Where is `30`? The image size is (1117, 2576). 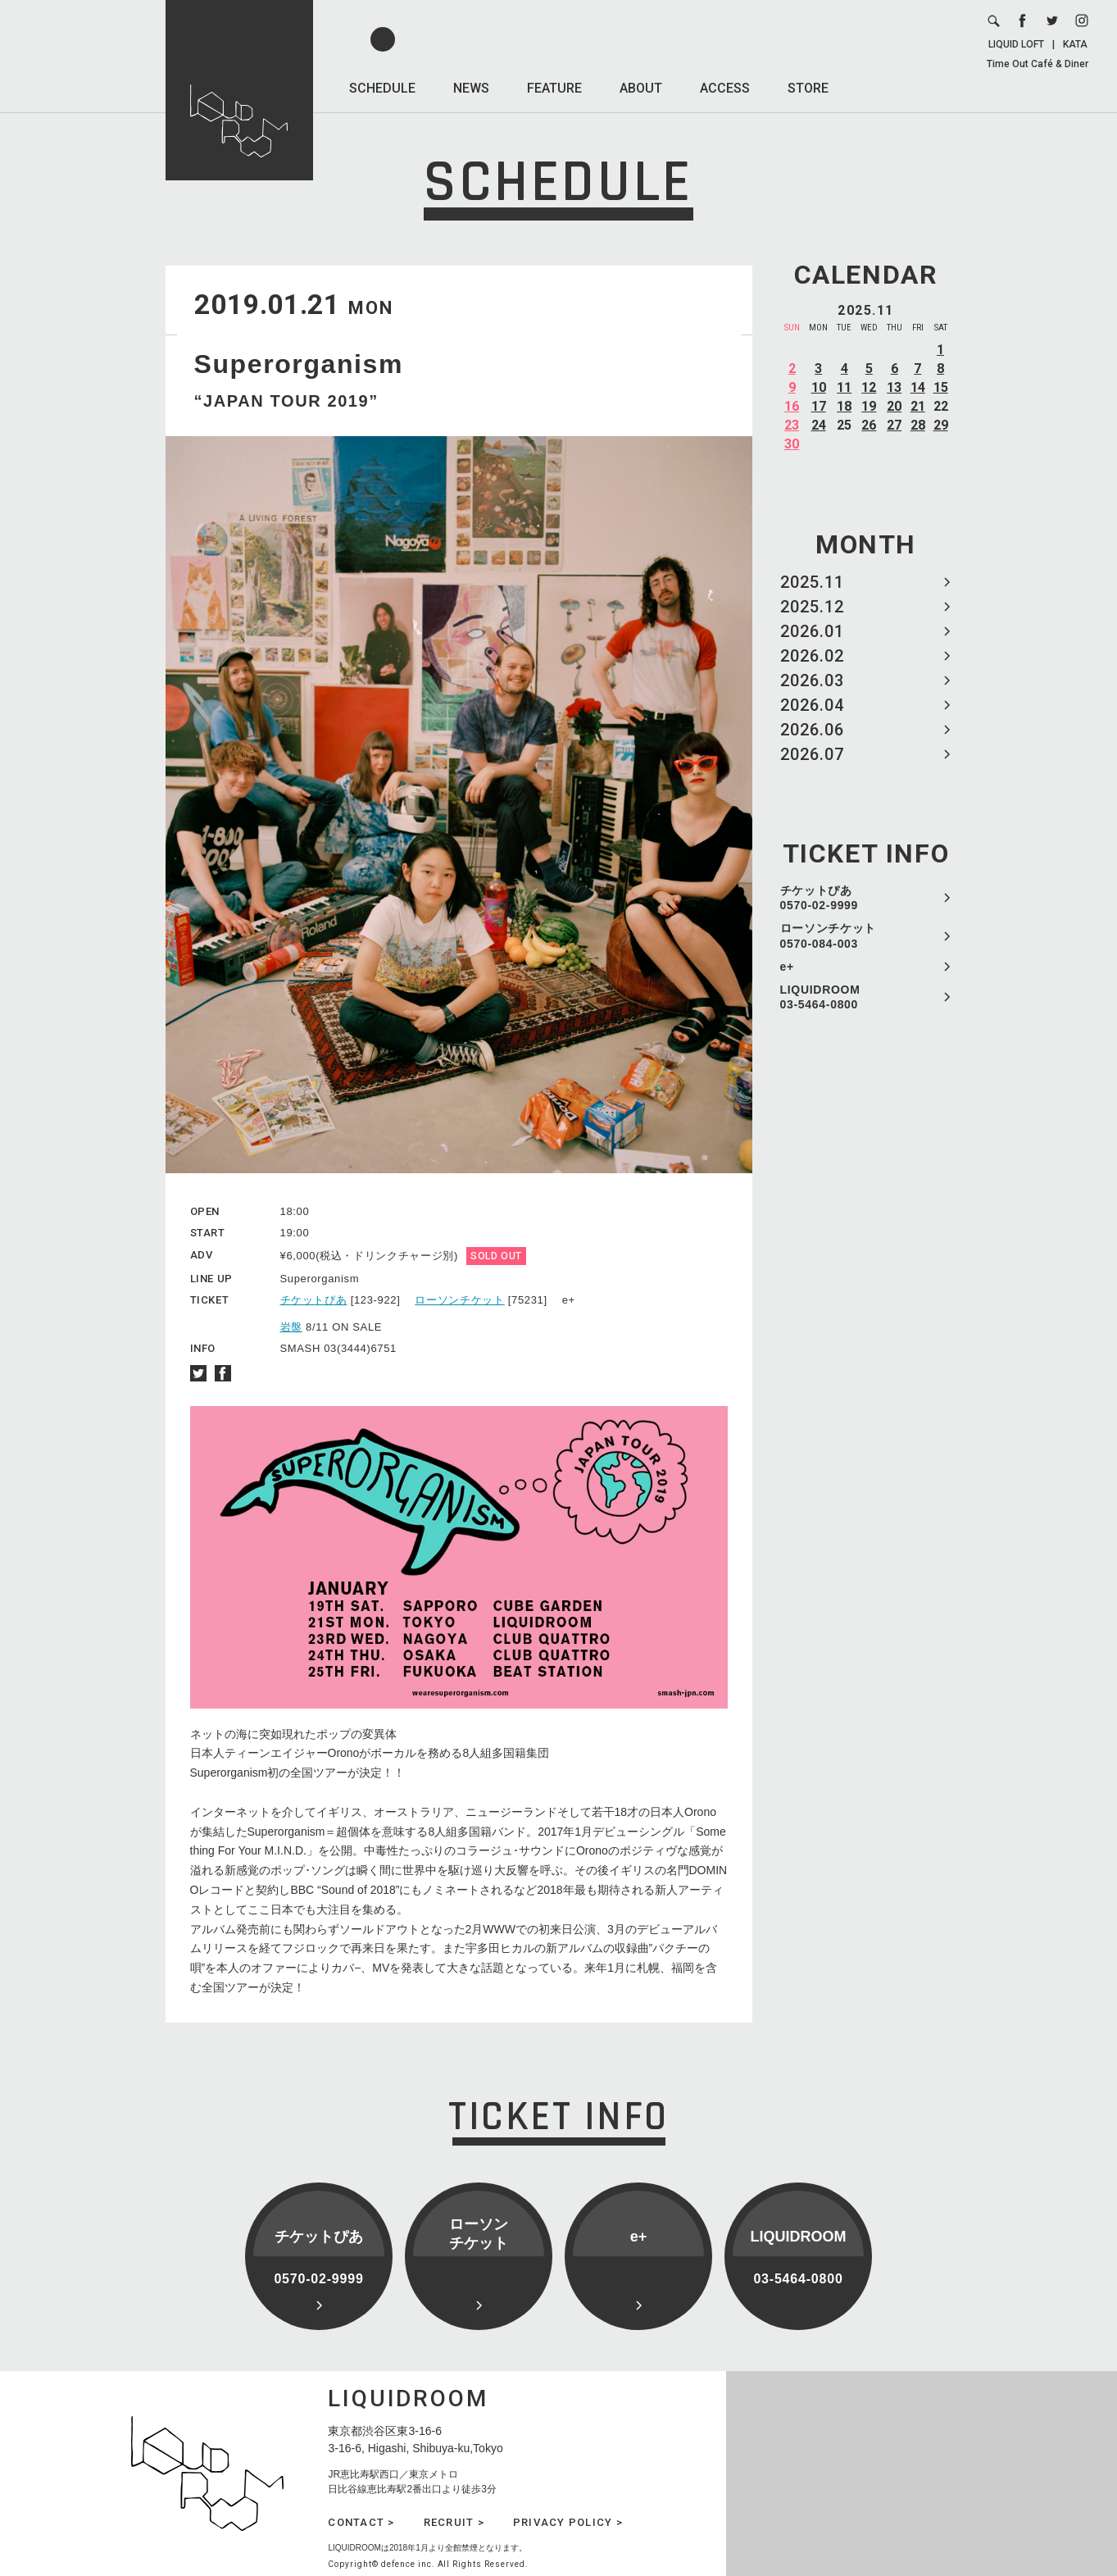
30 is located at coordinates (791, 444).